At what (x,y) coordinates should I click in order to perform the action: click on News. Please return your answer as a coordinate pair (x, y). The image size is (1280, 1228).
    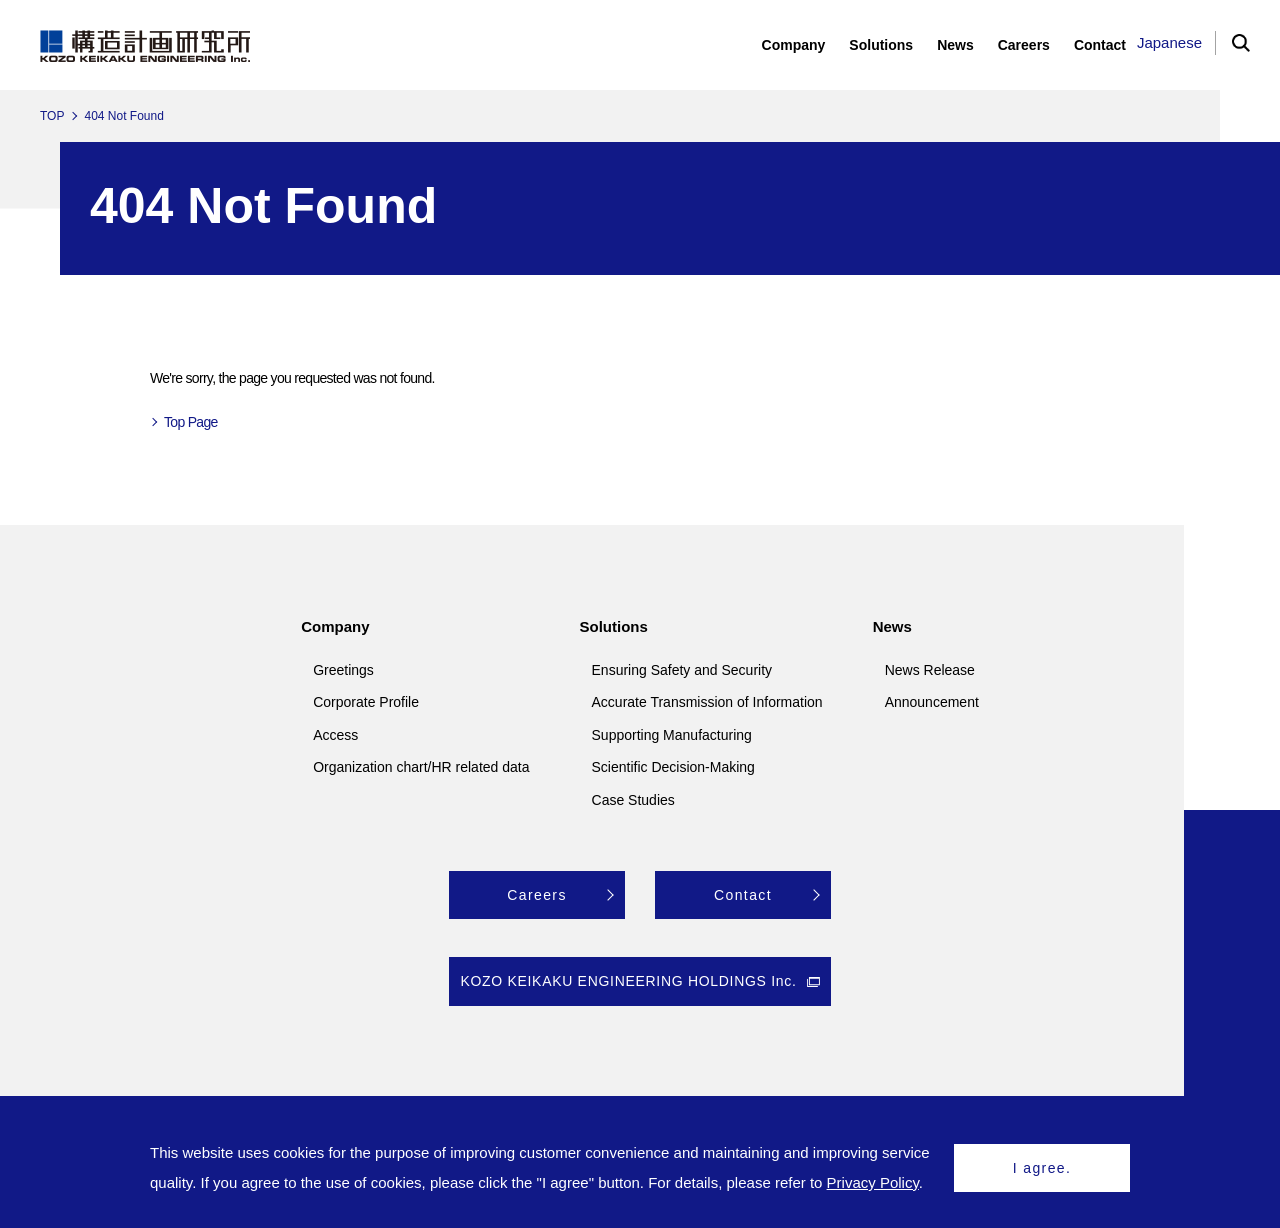
    Looking at the image, I should click on (892, 626).